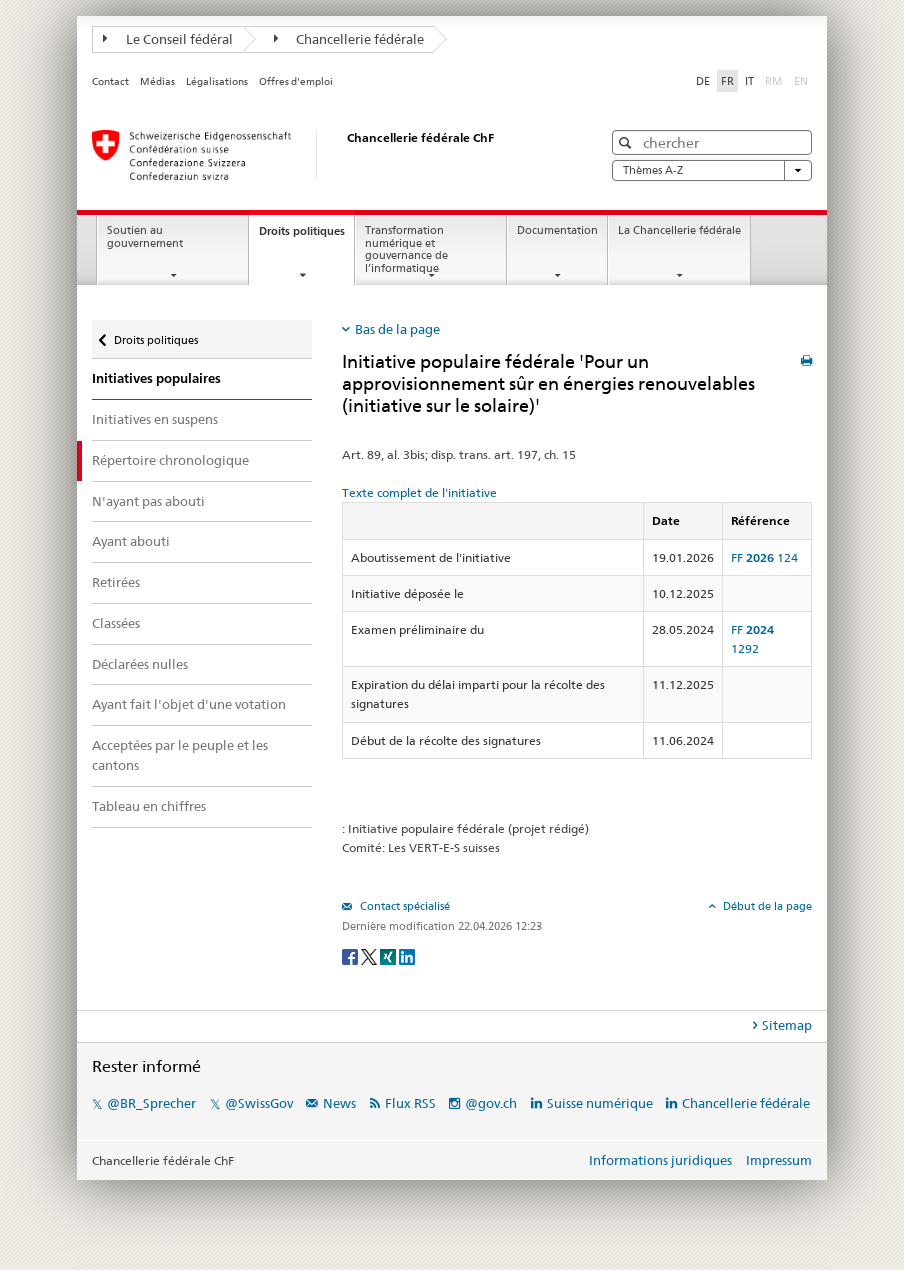 This screenshot has height=1270, width=904. I want to click on [button], so click(627, 142).